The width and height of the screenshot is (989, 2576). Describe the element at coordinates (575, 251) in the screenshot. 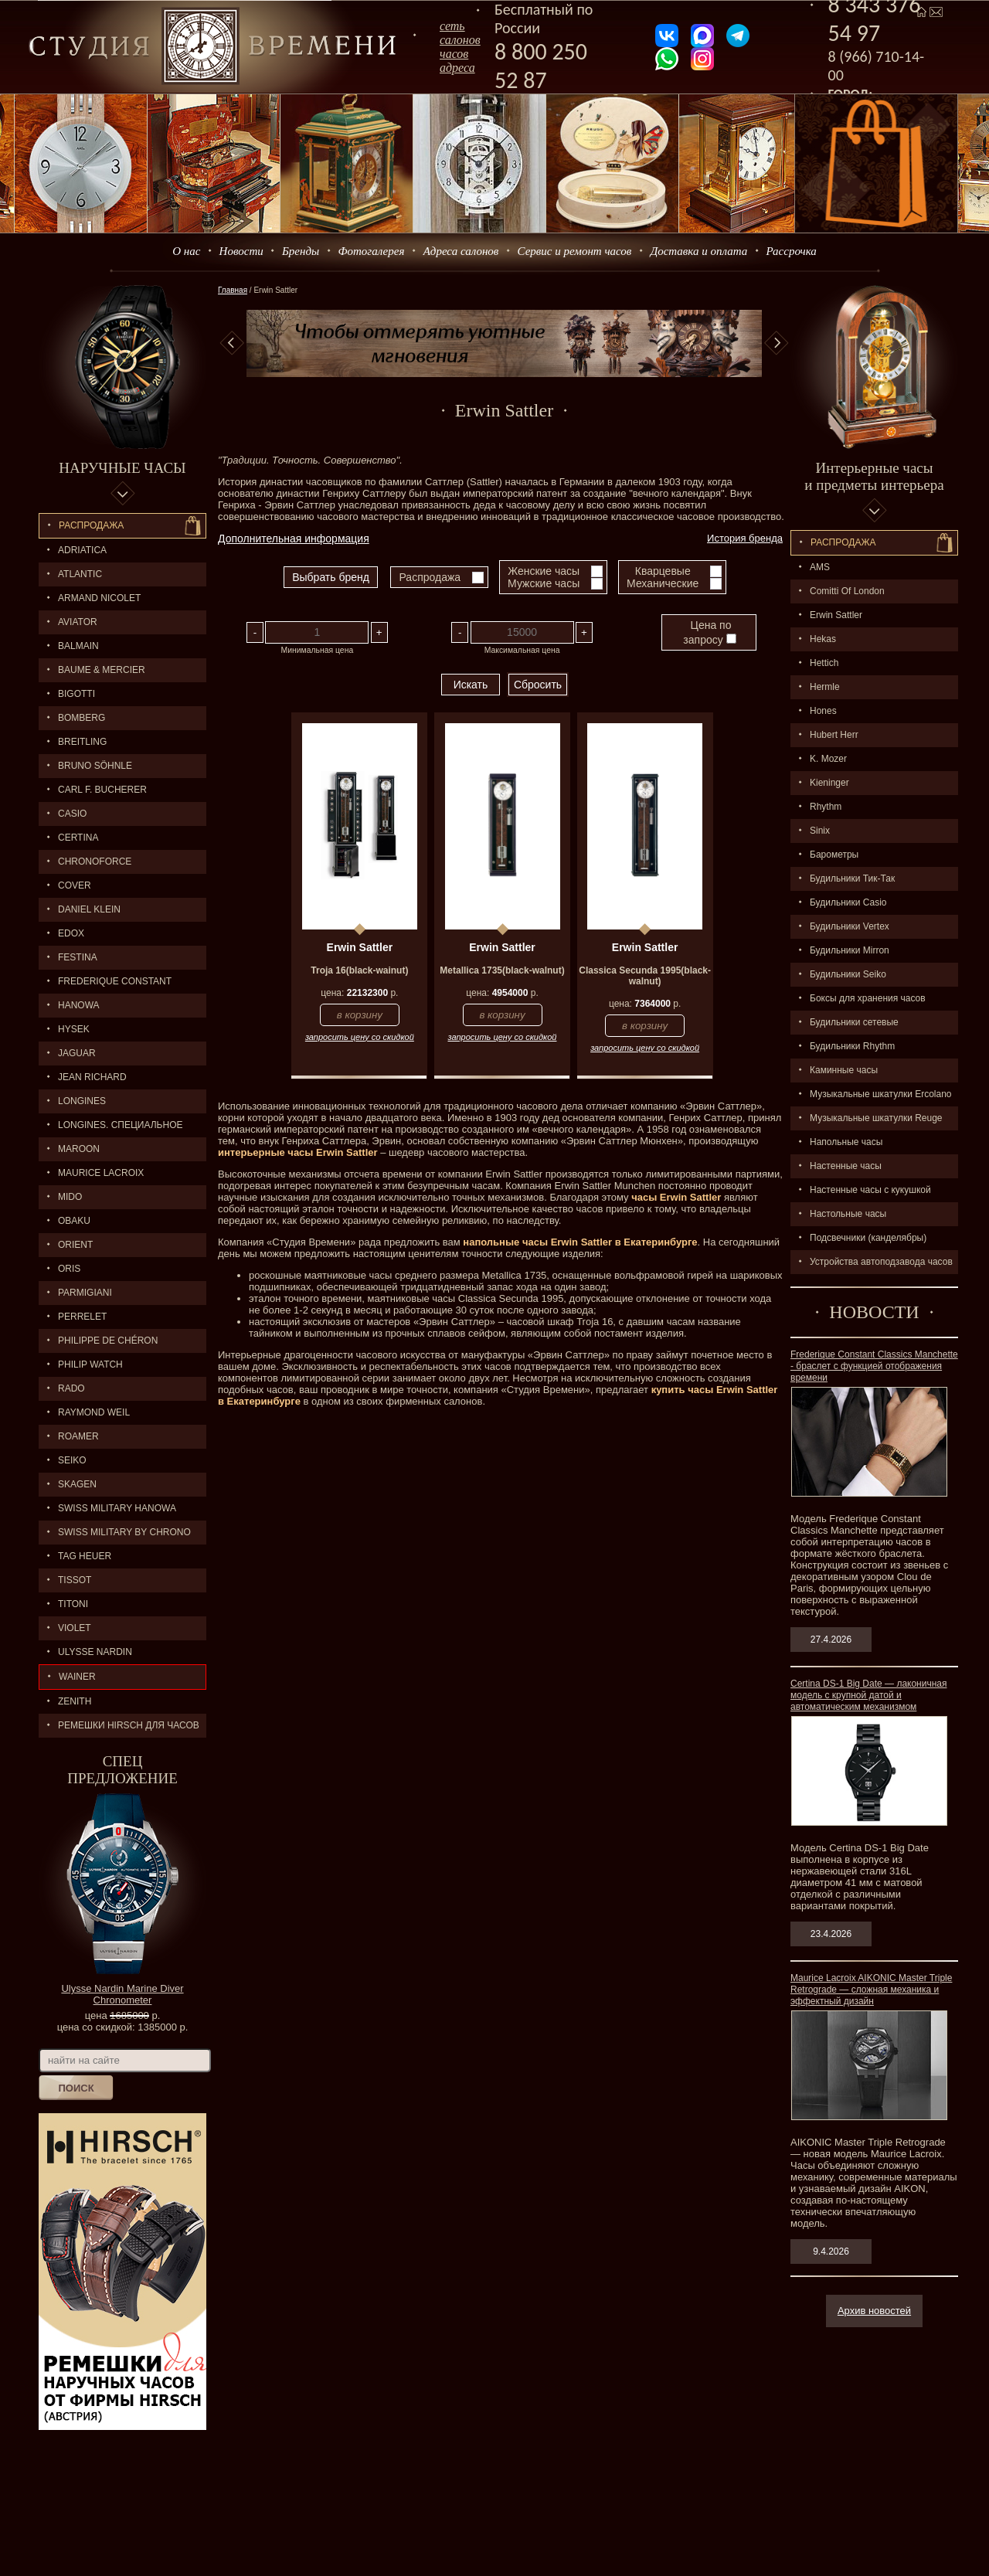

I see `Сервис и ремонт часов` at that location.